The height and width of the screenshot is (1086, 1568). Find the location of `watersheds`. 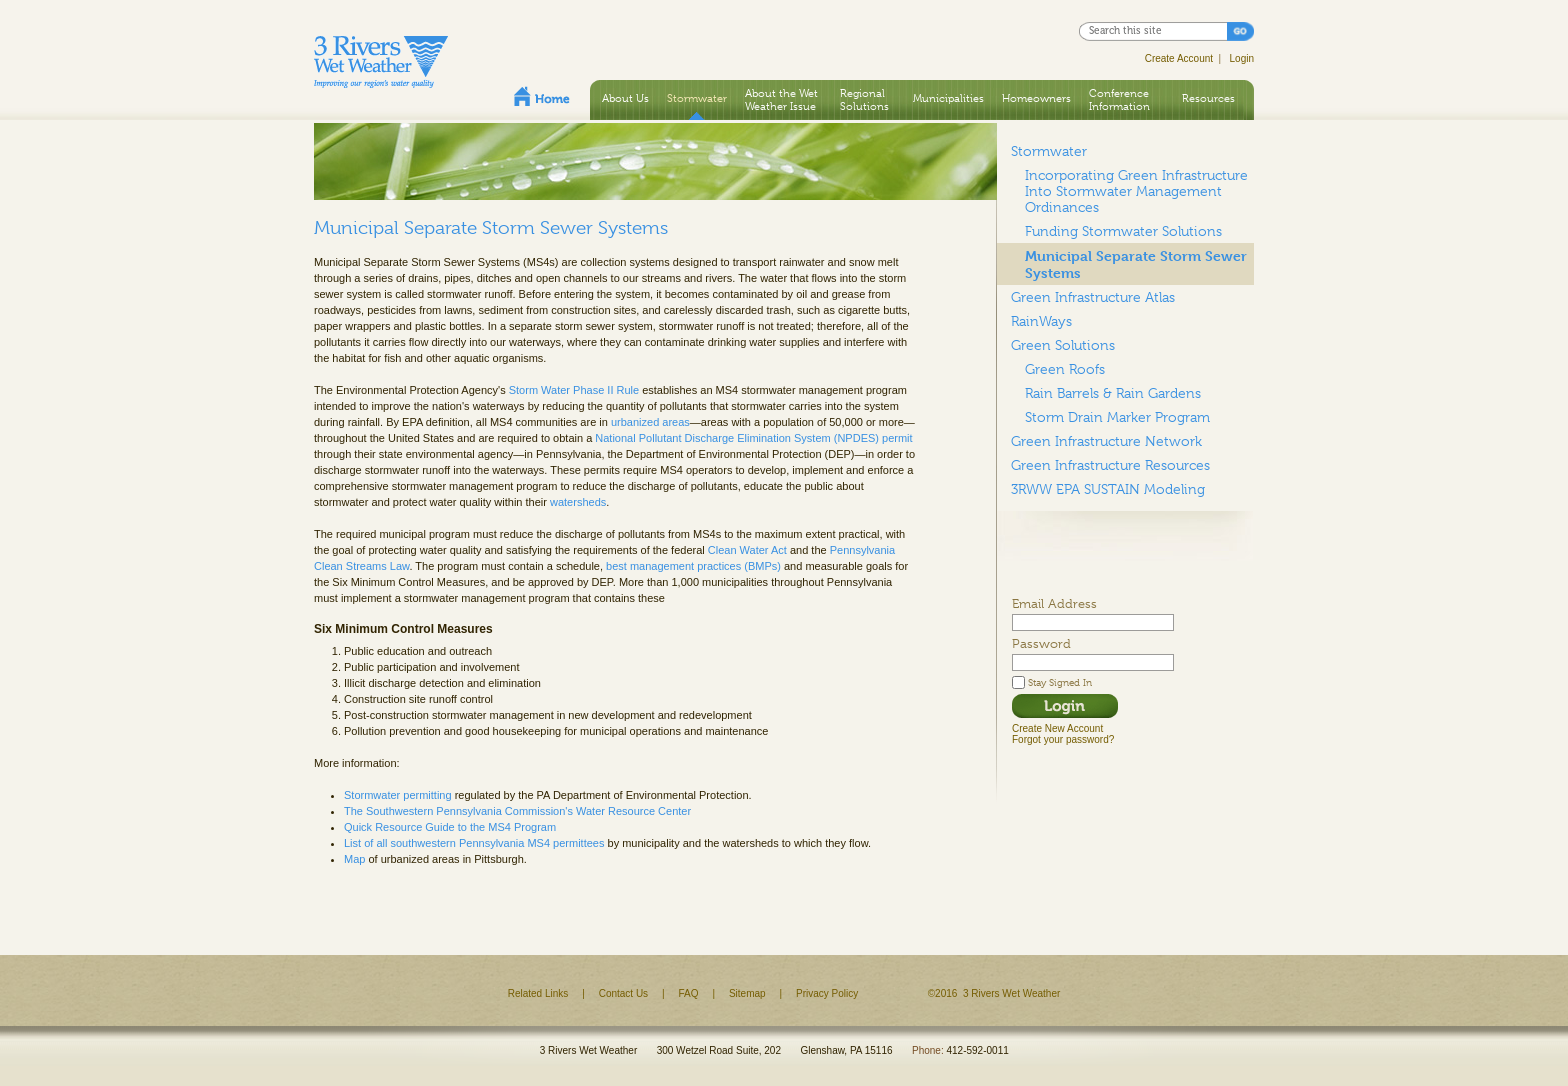

watersheds is located at coordinates (578, 502).